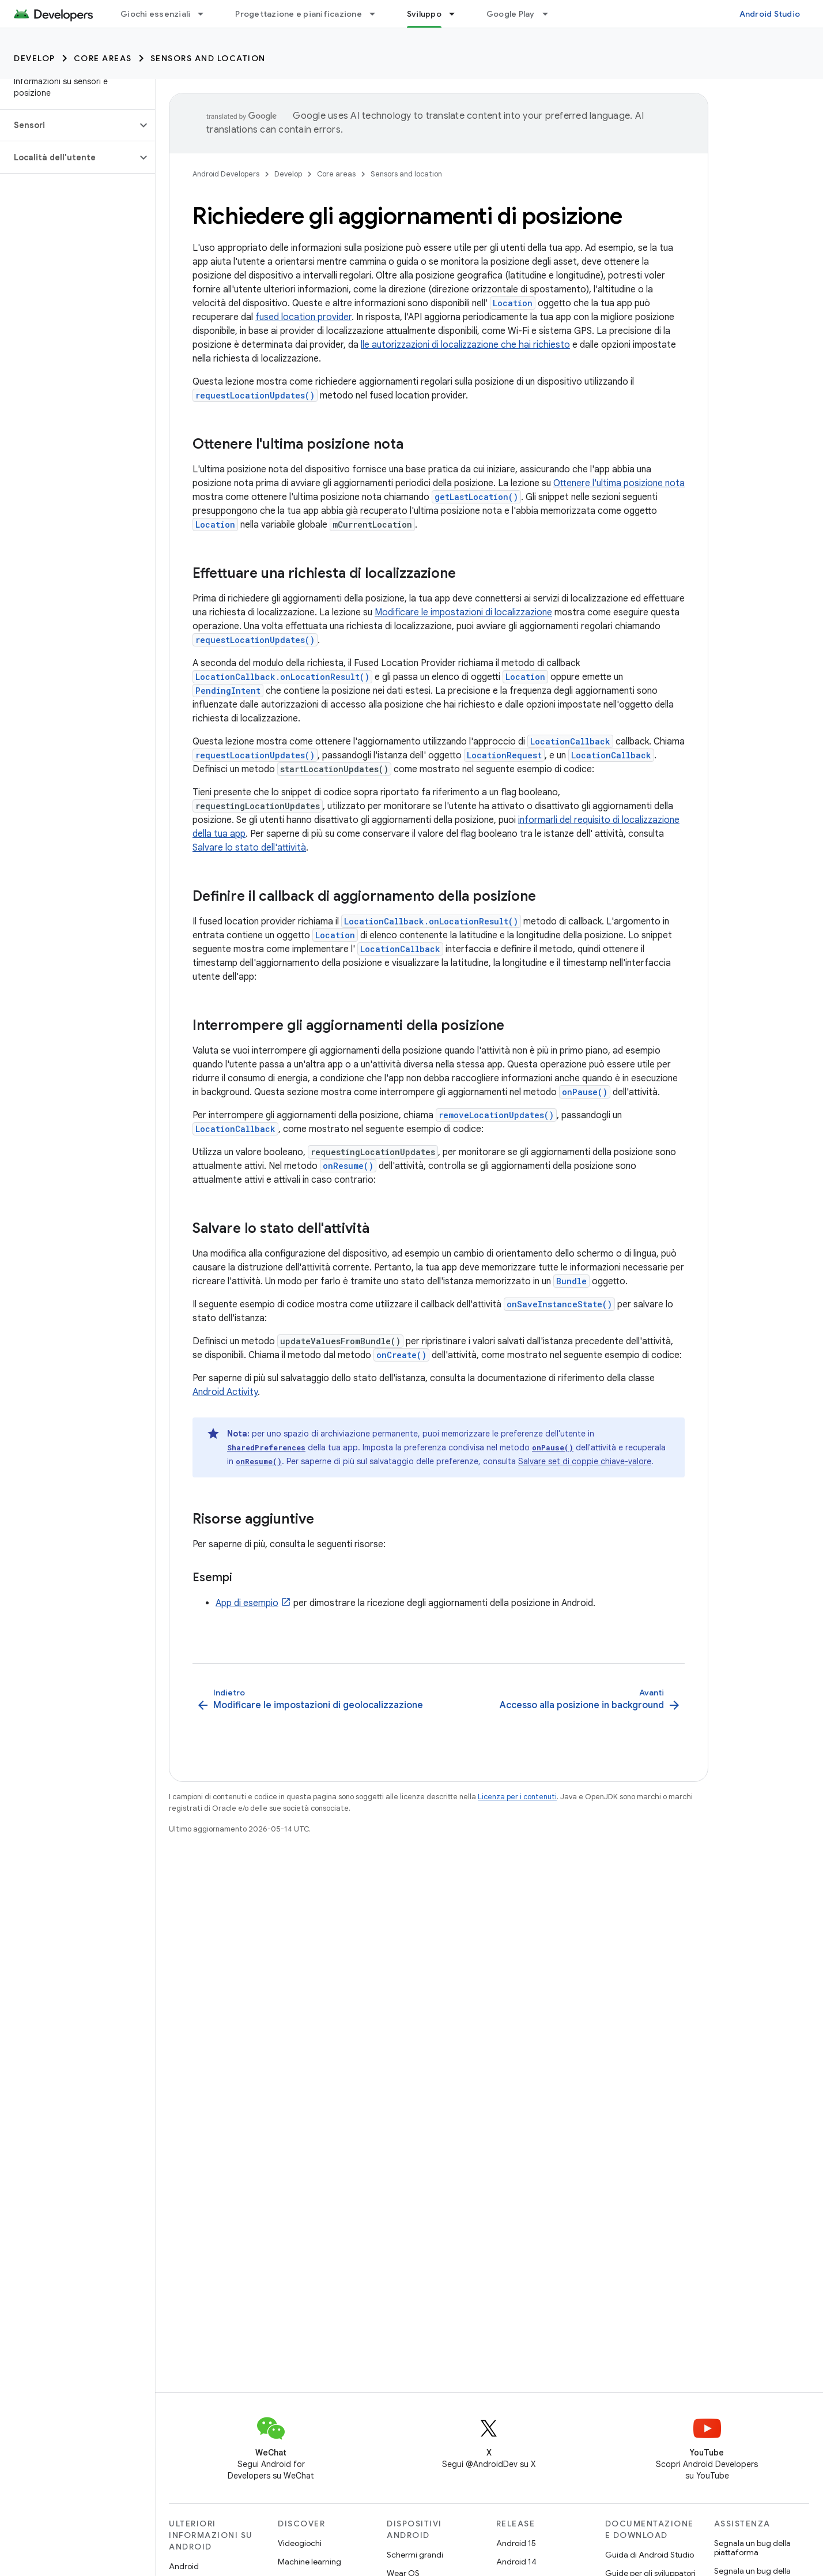  I want to click on Sensors and location, so click(208, 58).